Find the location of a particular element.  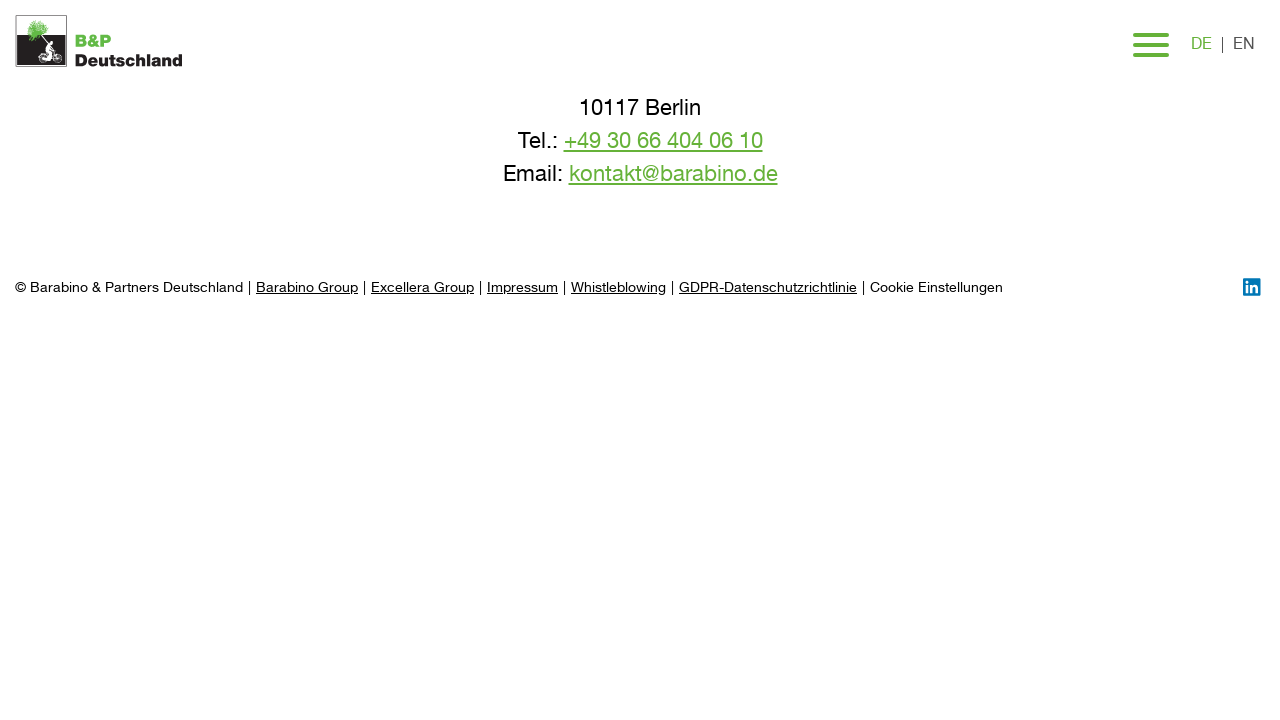

Impressum is located at coordinates (522, 288).